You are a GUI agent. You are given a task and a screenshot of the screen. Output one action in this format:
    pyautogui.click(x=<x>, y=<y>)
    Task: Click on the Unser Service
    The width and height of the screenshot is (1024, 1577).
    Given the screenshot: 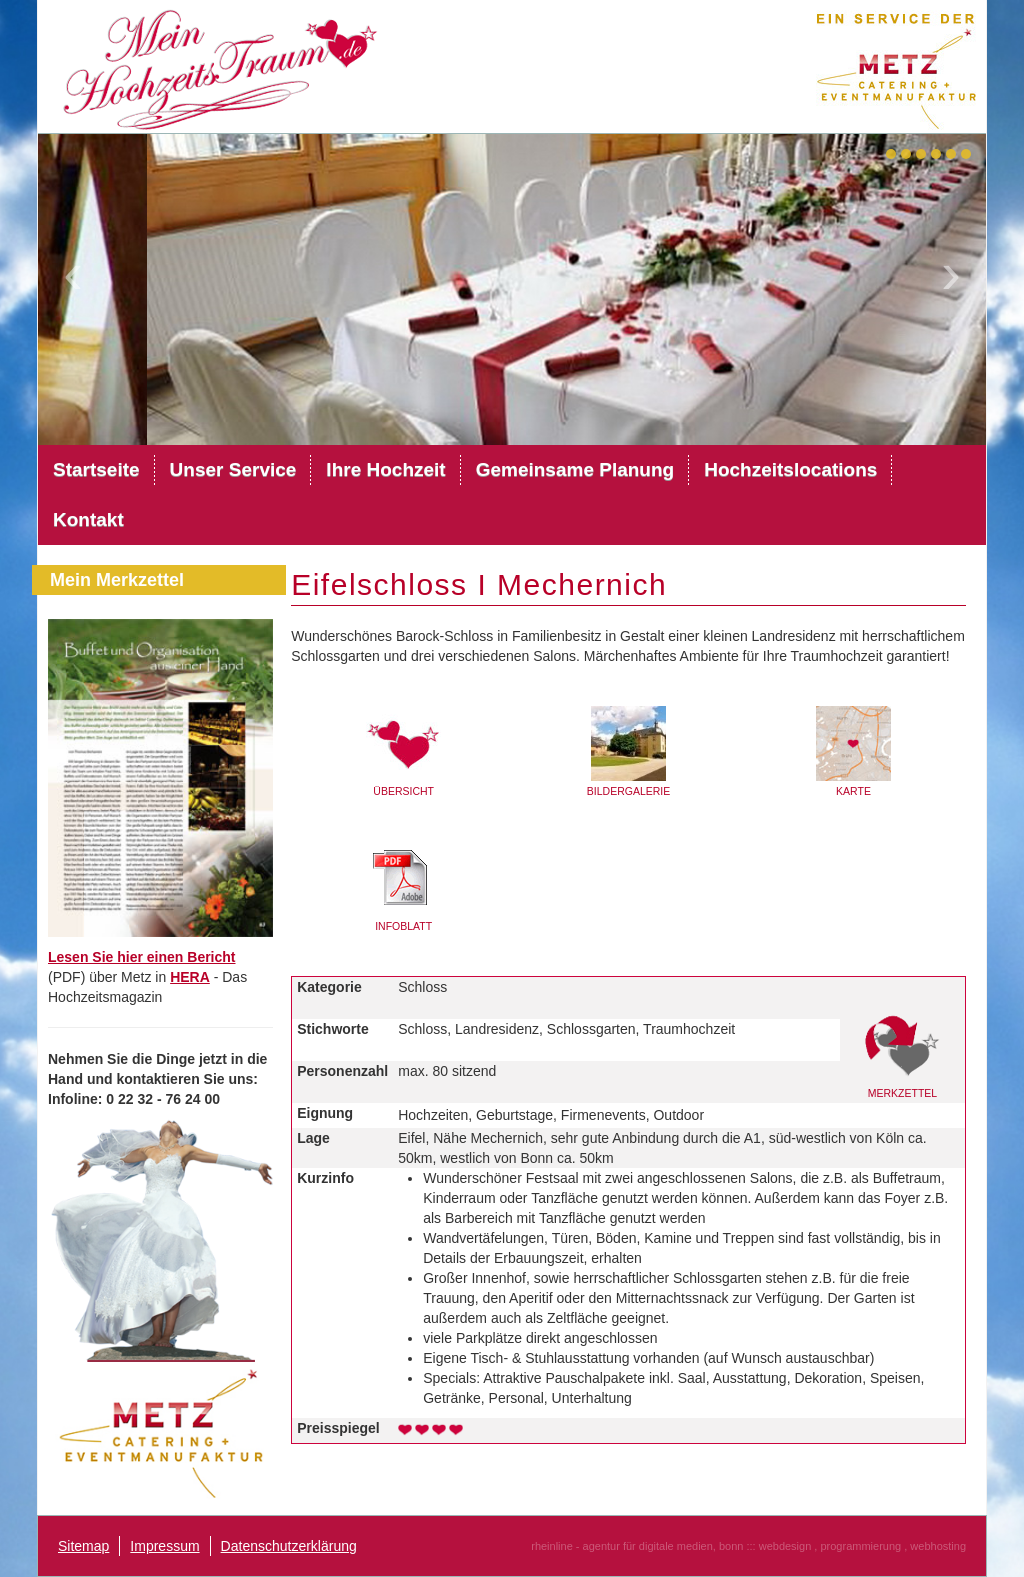 What is the action you would take?
    pyautogui.click(x=233, y=469)
    